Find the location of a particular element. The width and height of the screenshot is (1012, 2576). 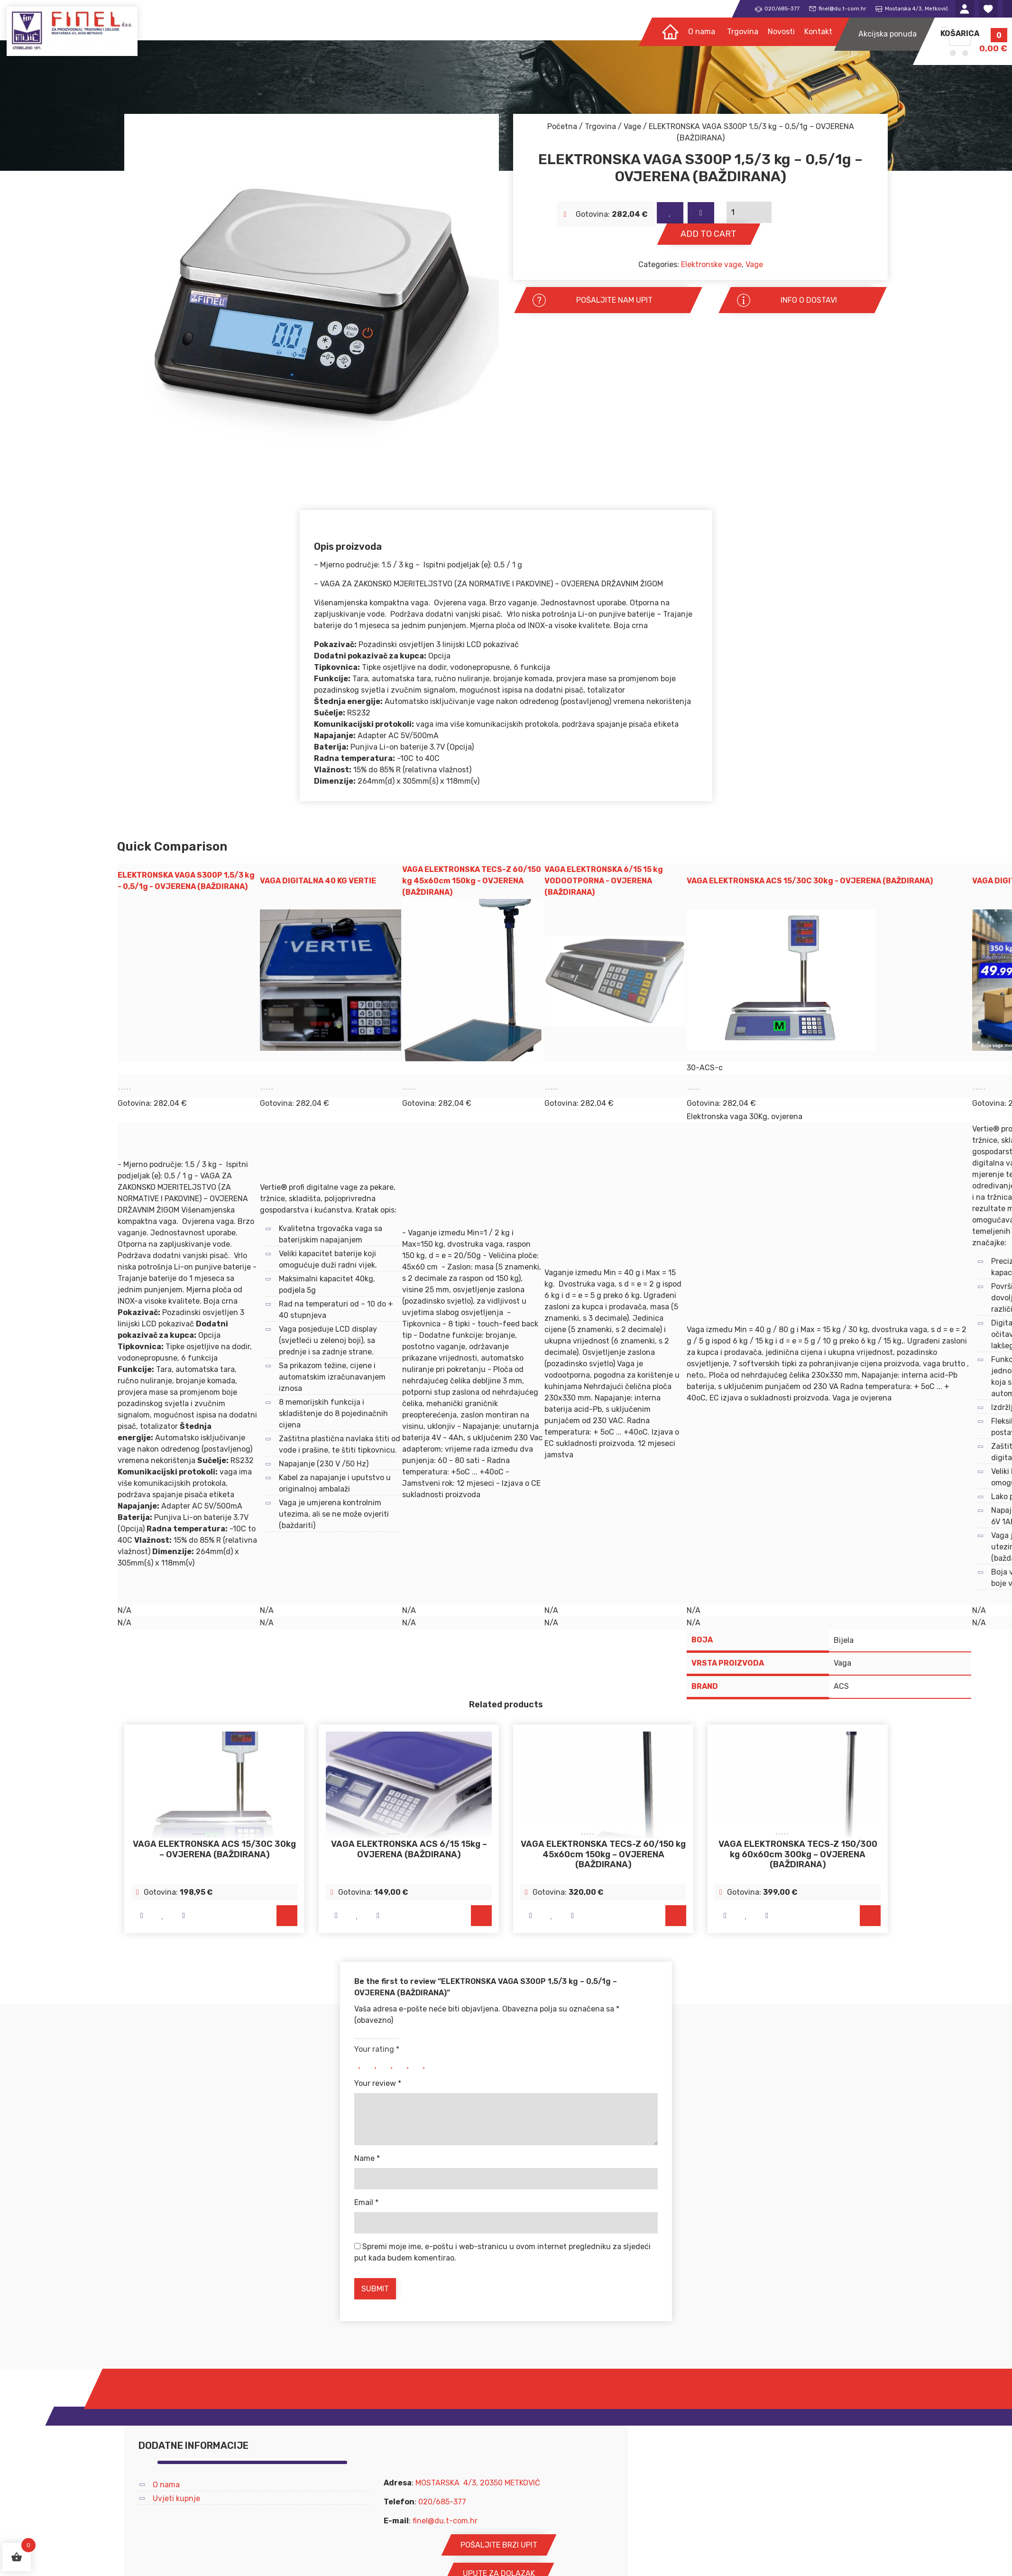

[Product quantity] is located at coordinates (821, 212).